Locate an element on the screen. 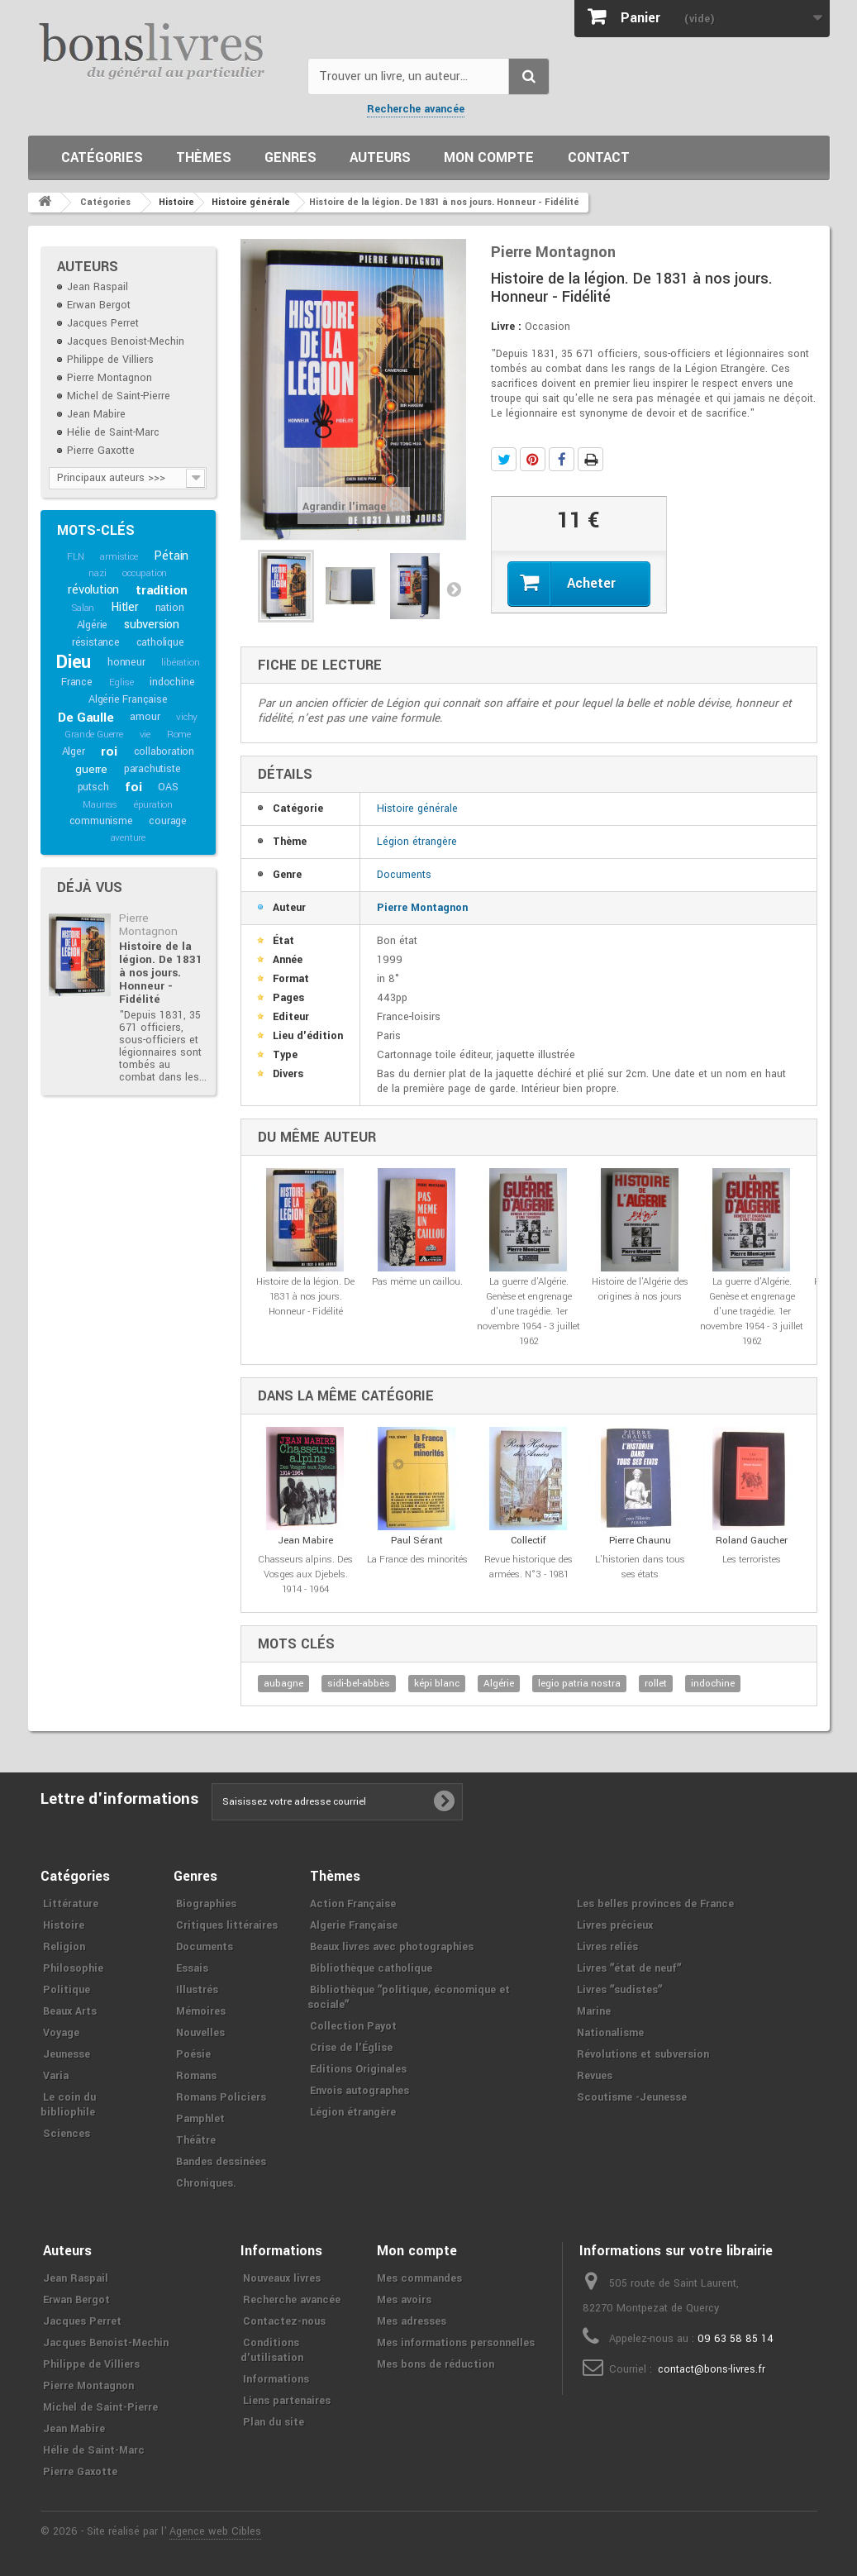 The image size is (857, 2576). Romans Policiers is located at coordinates (221, 2097).